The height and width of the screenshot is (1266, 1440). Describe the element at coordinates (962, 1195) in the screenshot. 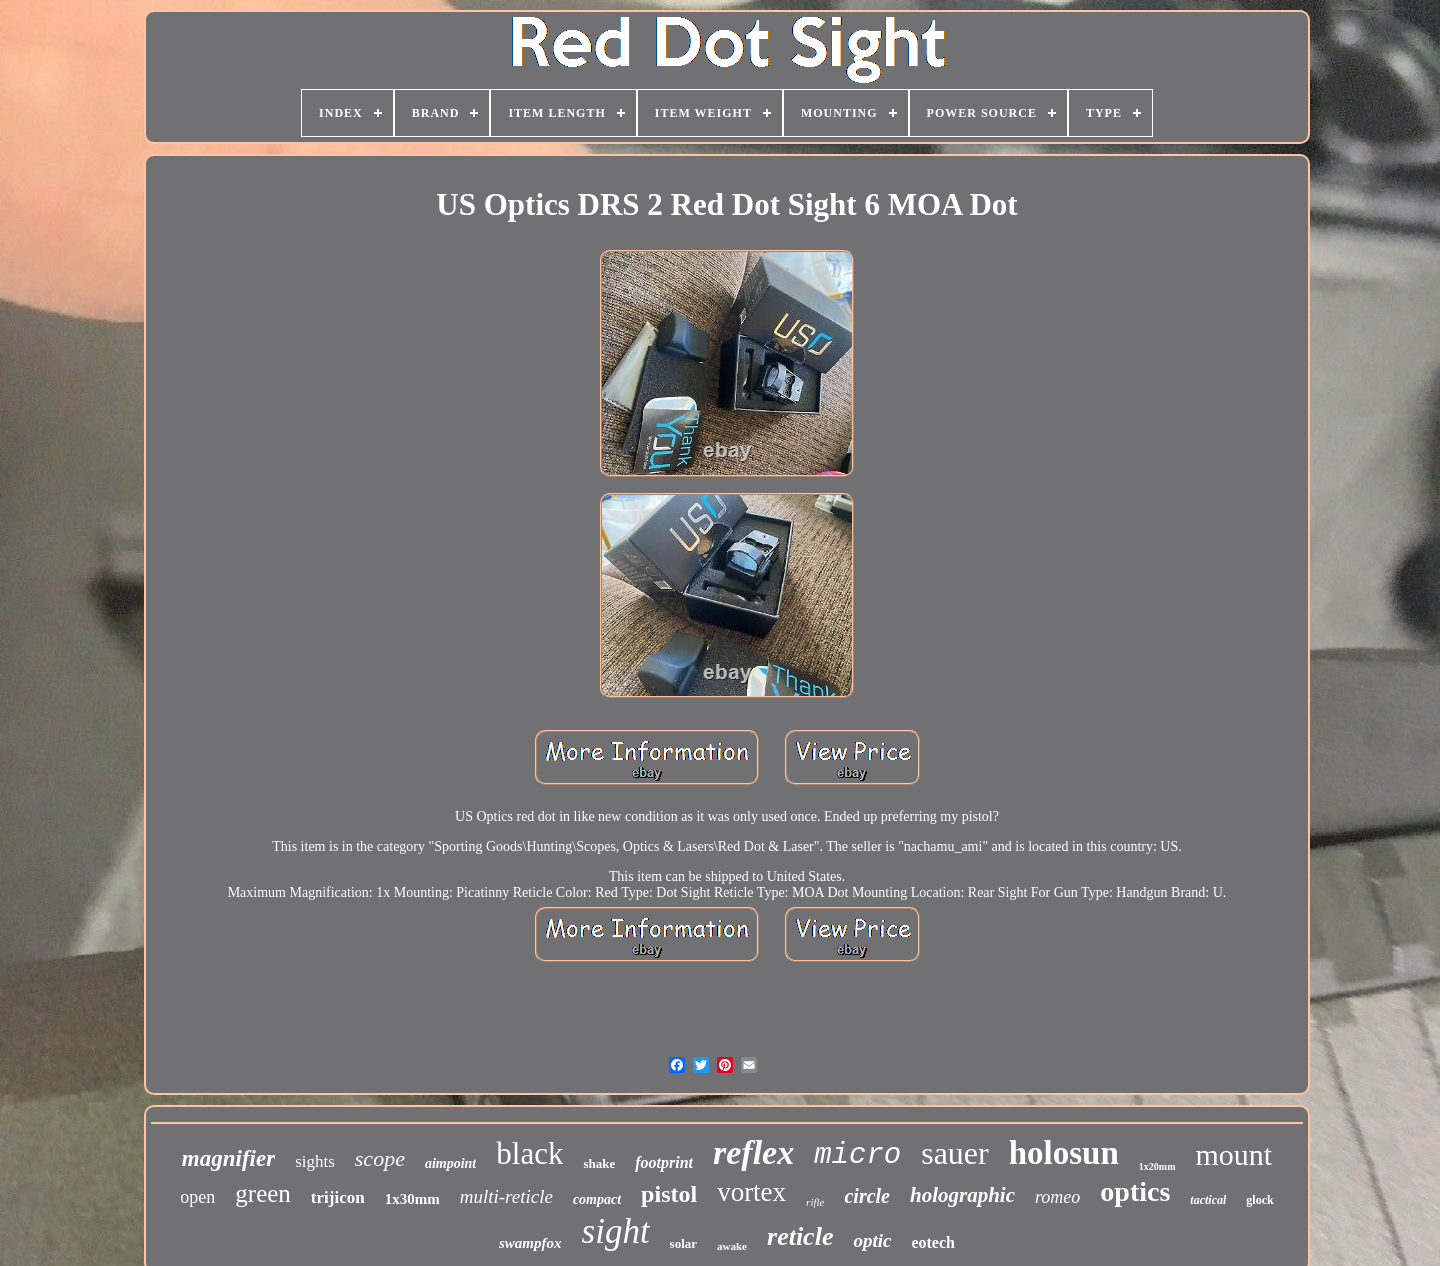

I see `holographic` at that location.